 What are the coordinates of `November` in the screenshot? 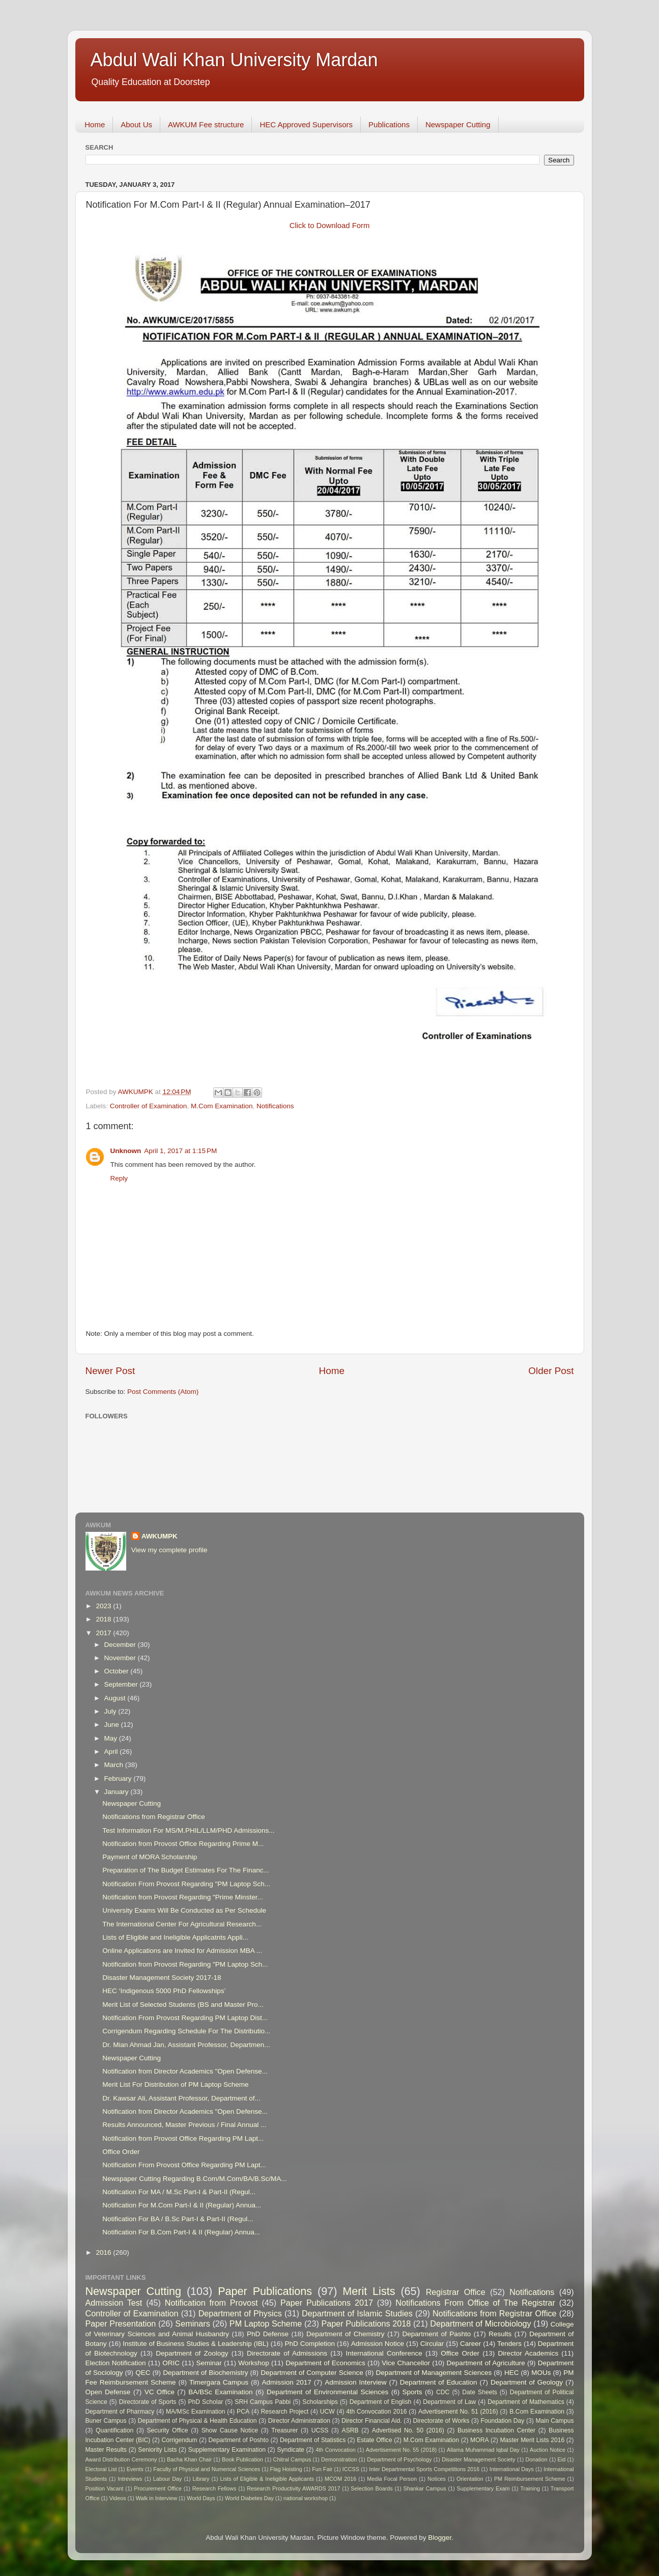 It's located at (121, 1658).